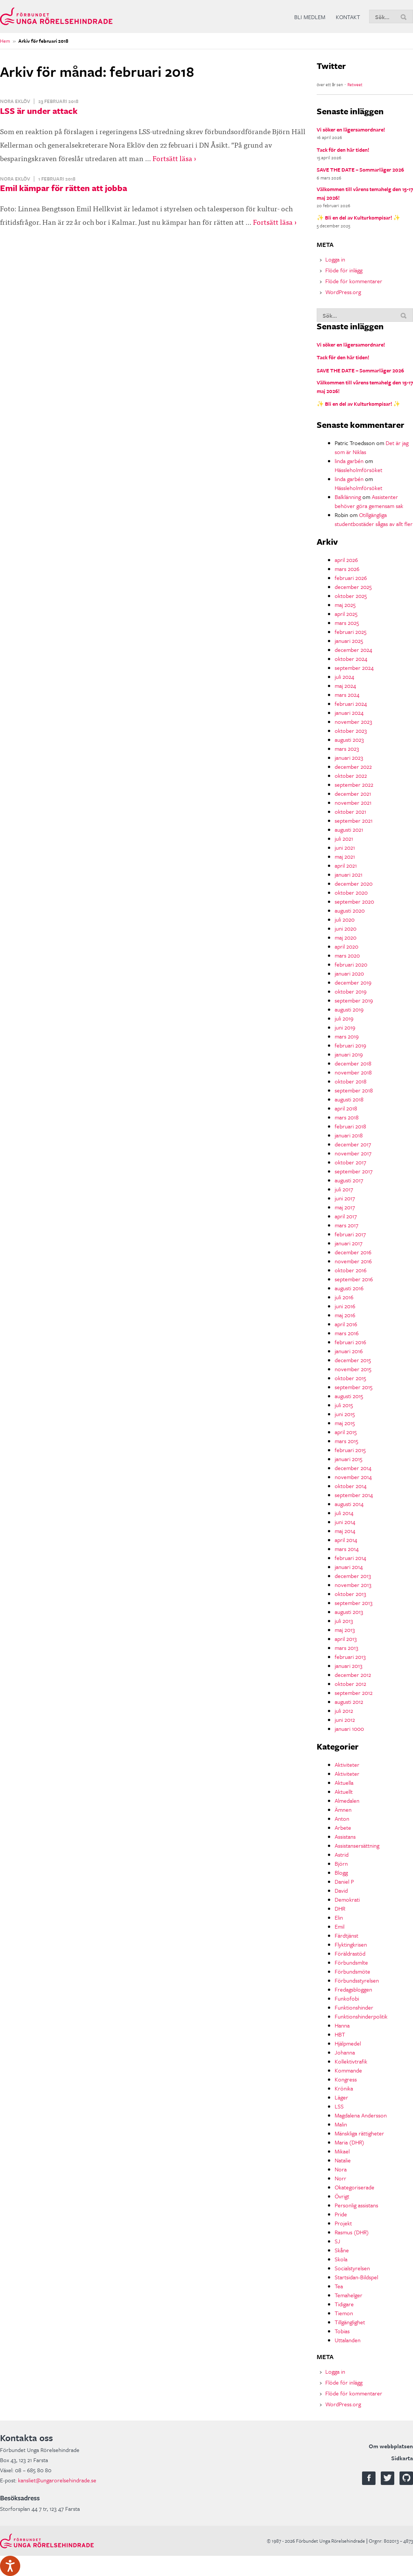 This screenshot has width=413, height=2576. I want to click on Om webbplatsen, so click(391, 2446).